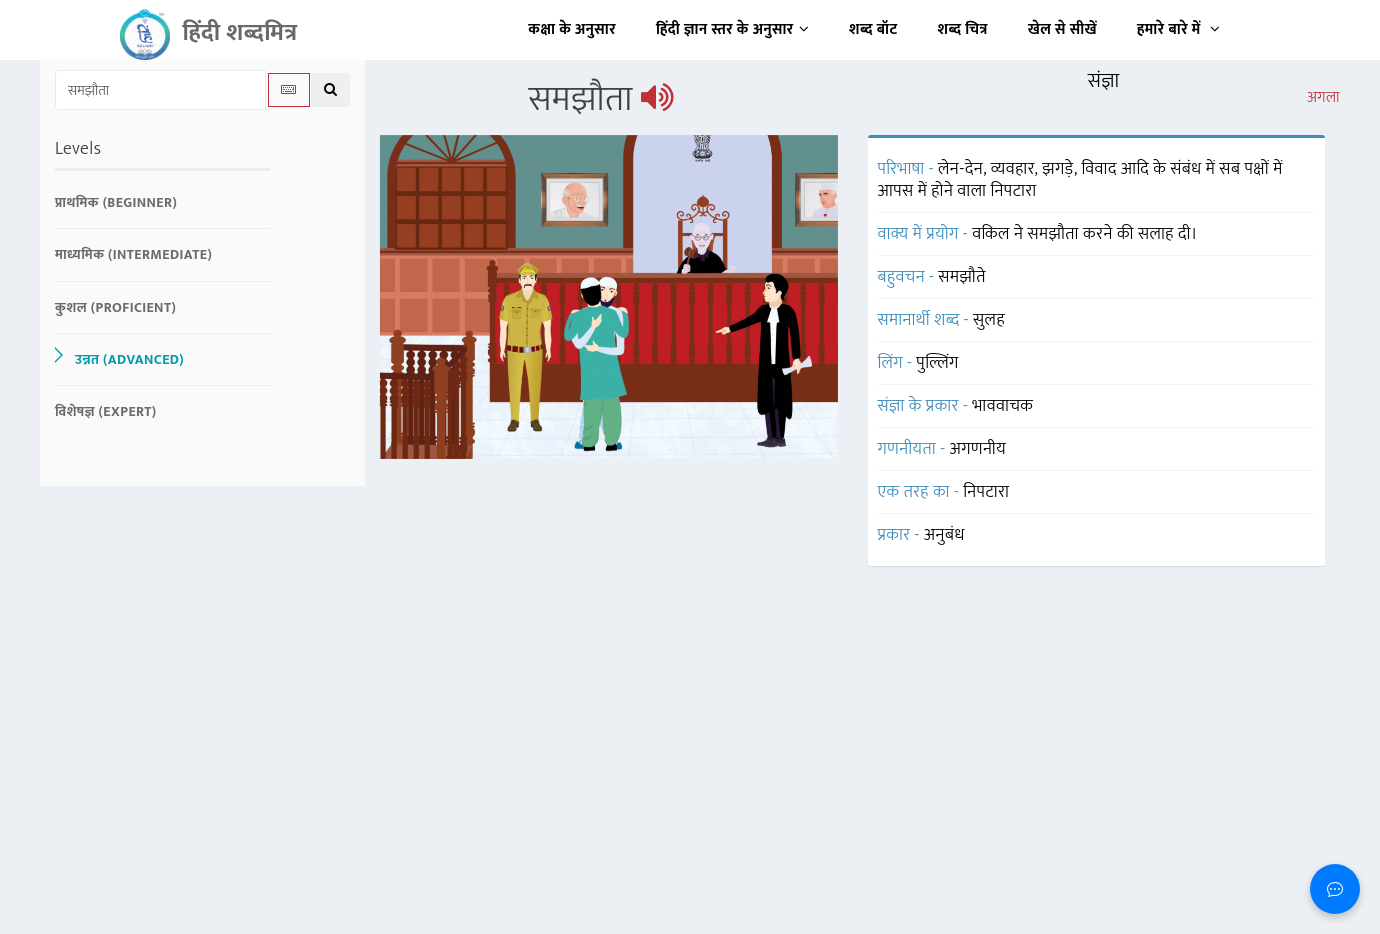  What do you see at coordinates (572, 29) in the screenshot?
I see `कक्षा के अनुसार` at bounding box center [572, 29].